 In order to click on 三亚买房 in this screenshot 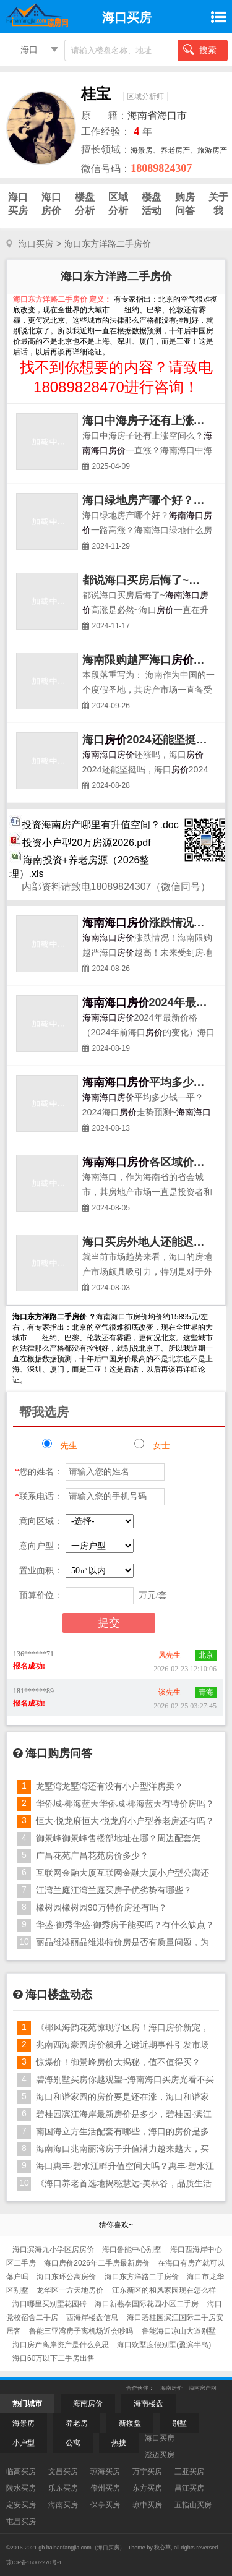, I will do `click(189, 2471)`.